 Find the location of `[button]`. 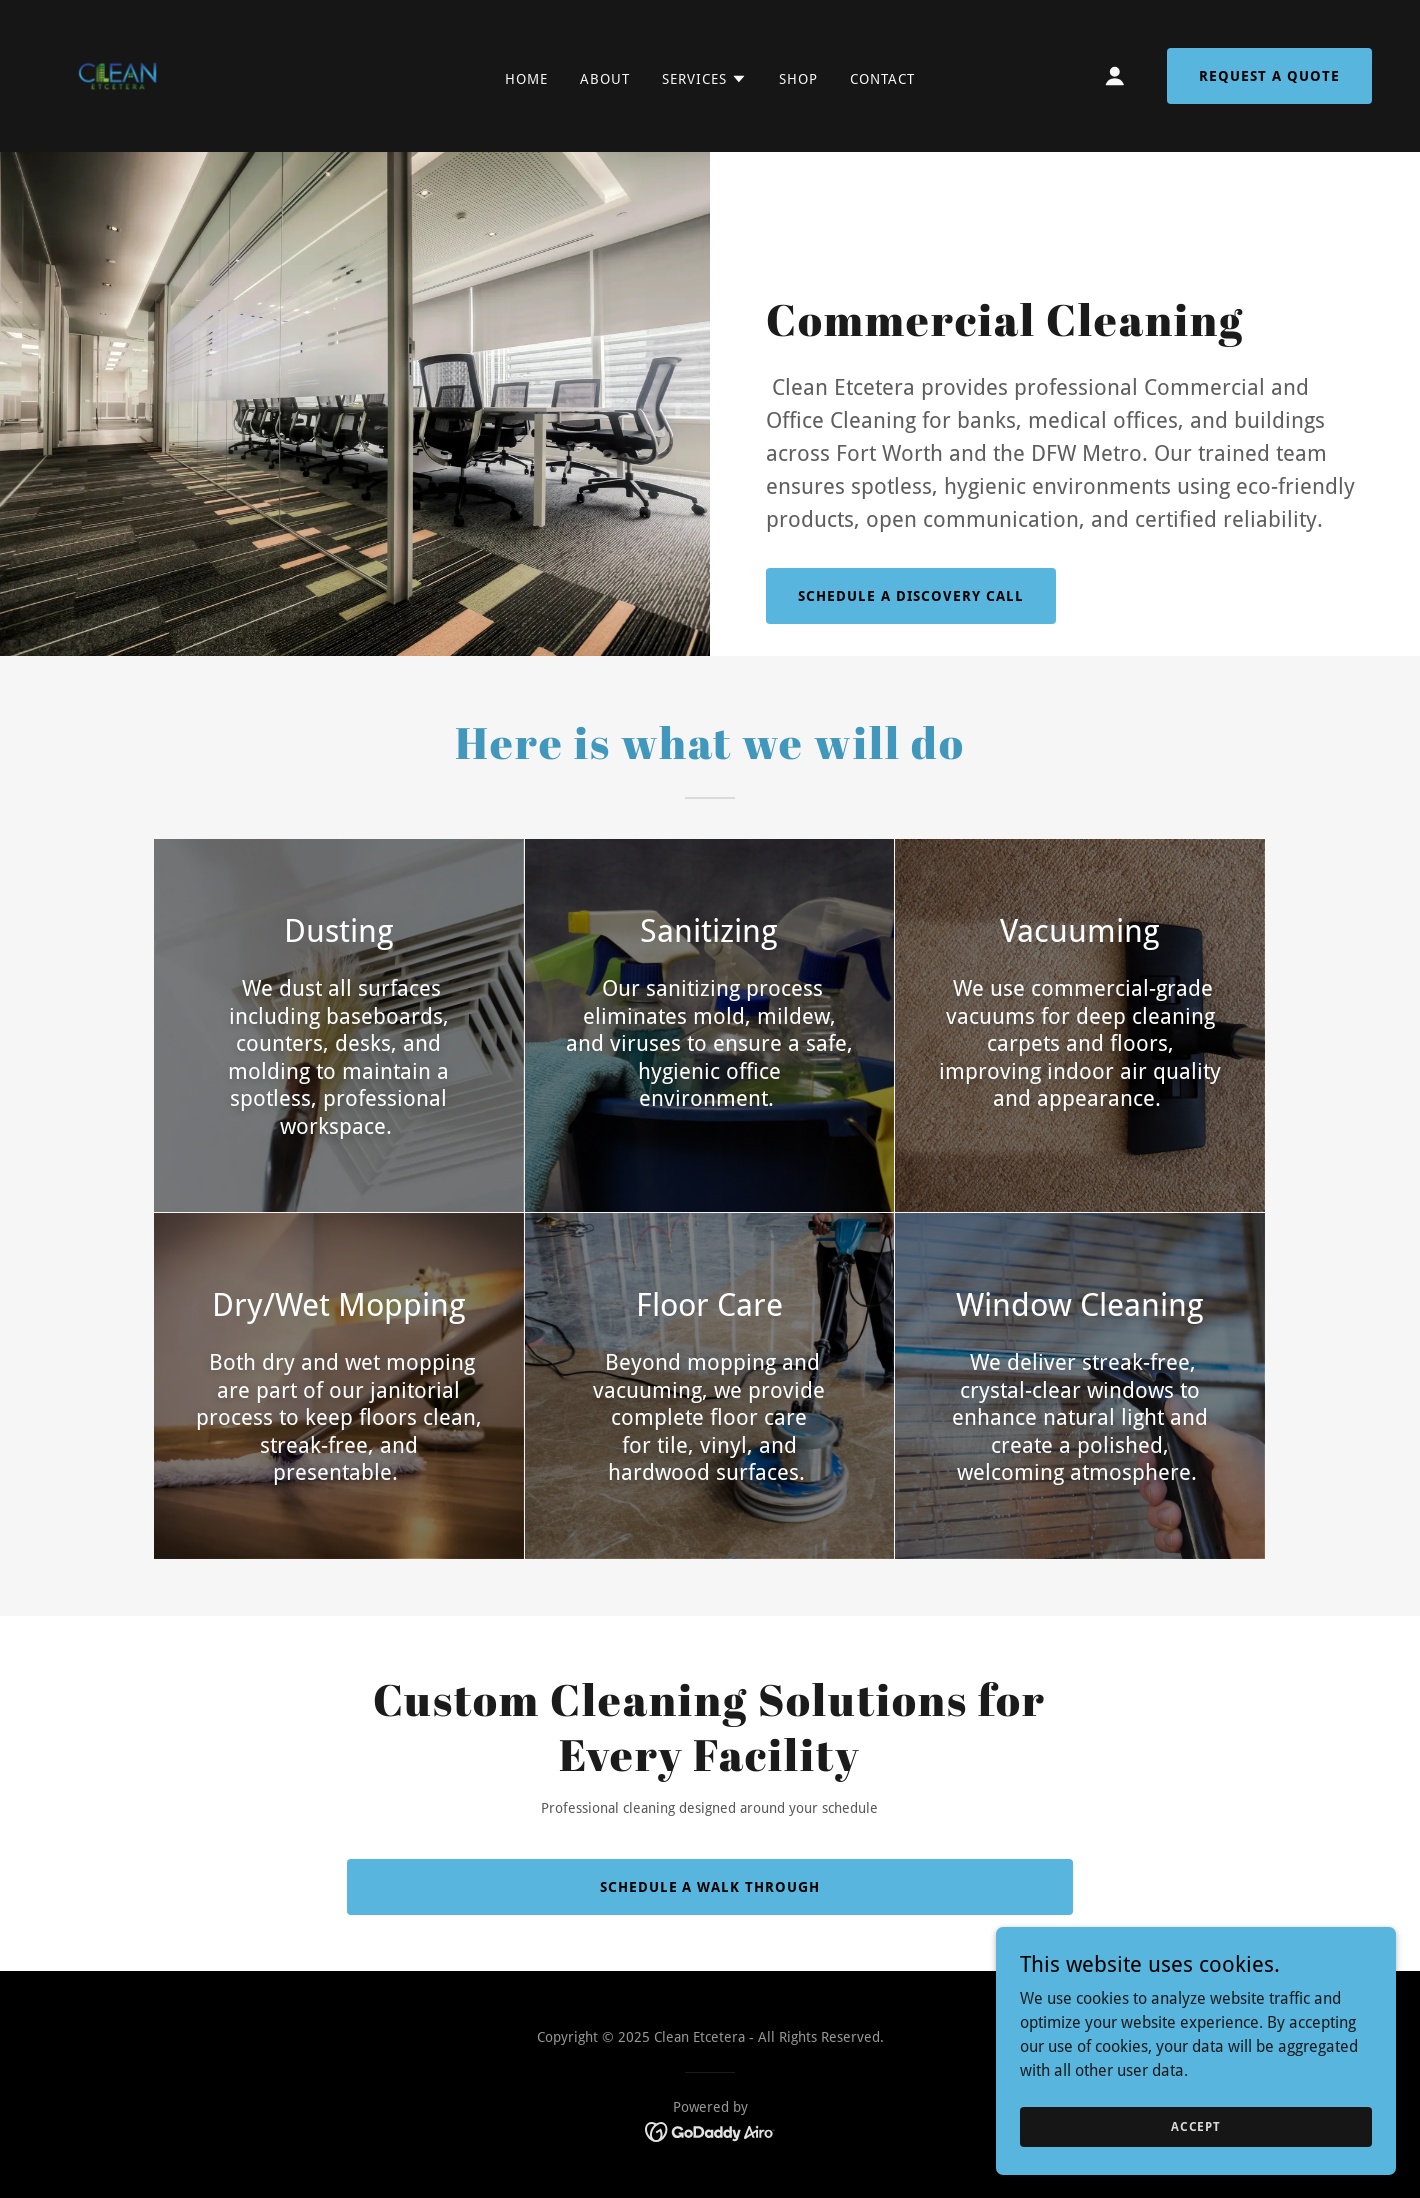

[button] is located at coordinates (704, 79).